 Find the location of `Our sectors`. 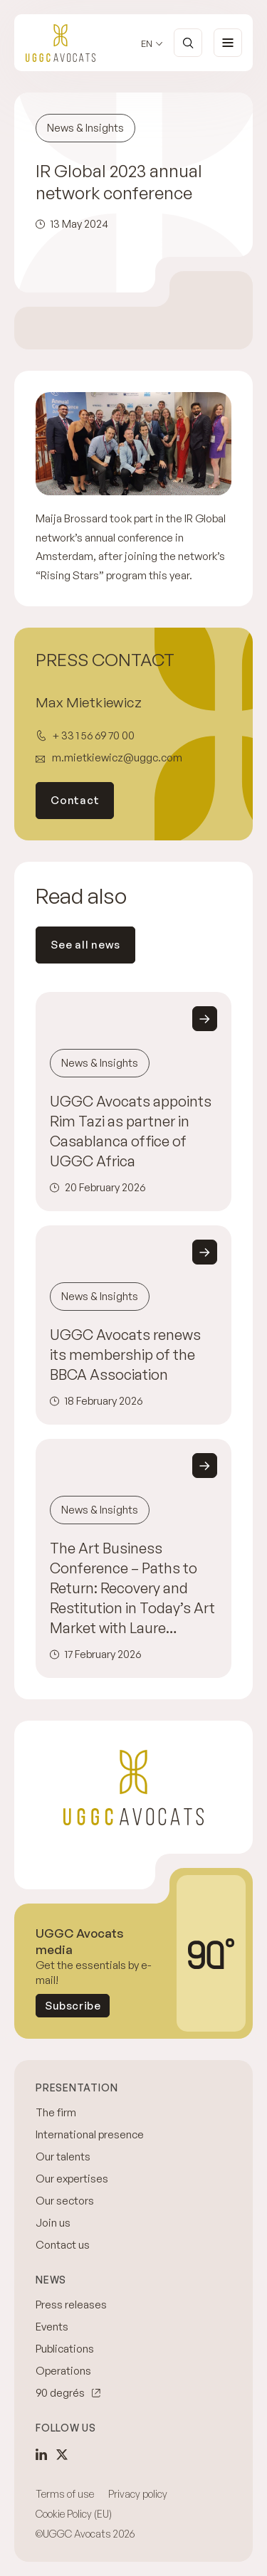

Our sectors is located at coordinates (65, 2200).